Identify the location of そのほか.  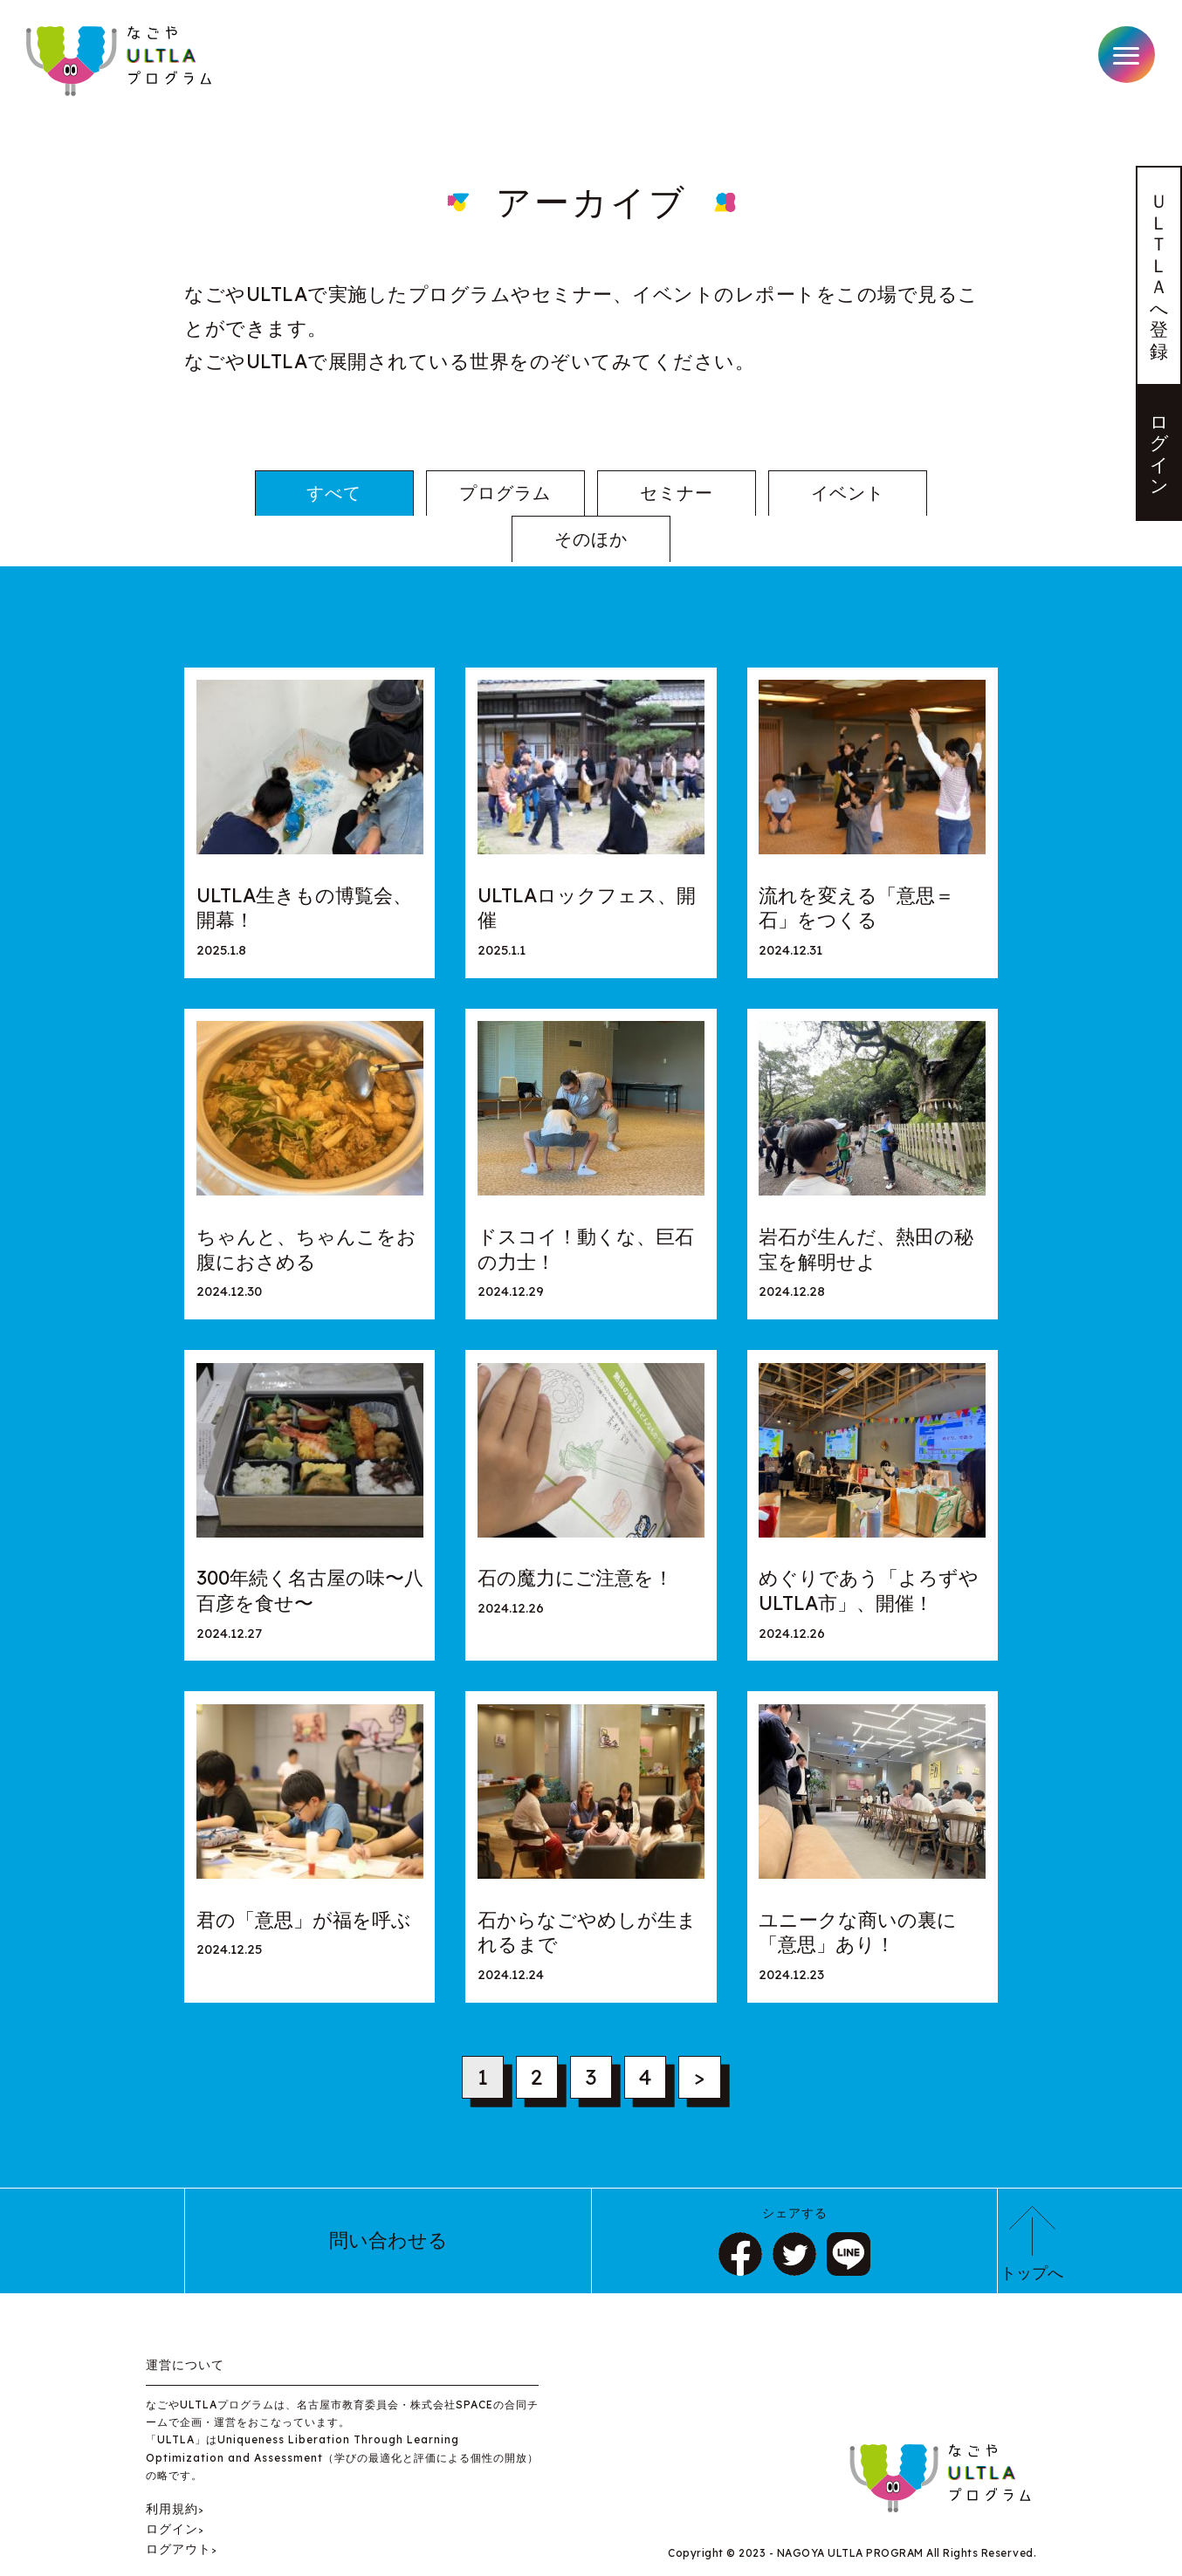
(921, 494).